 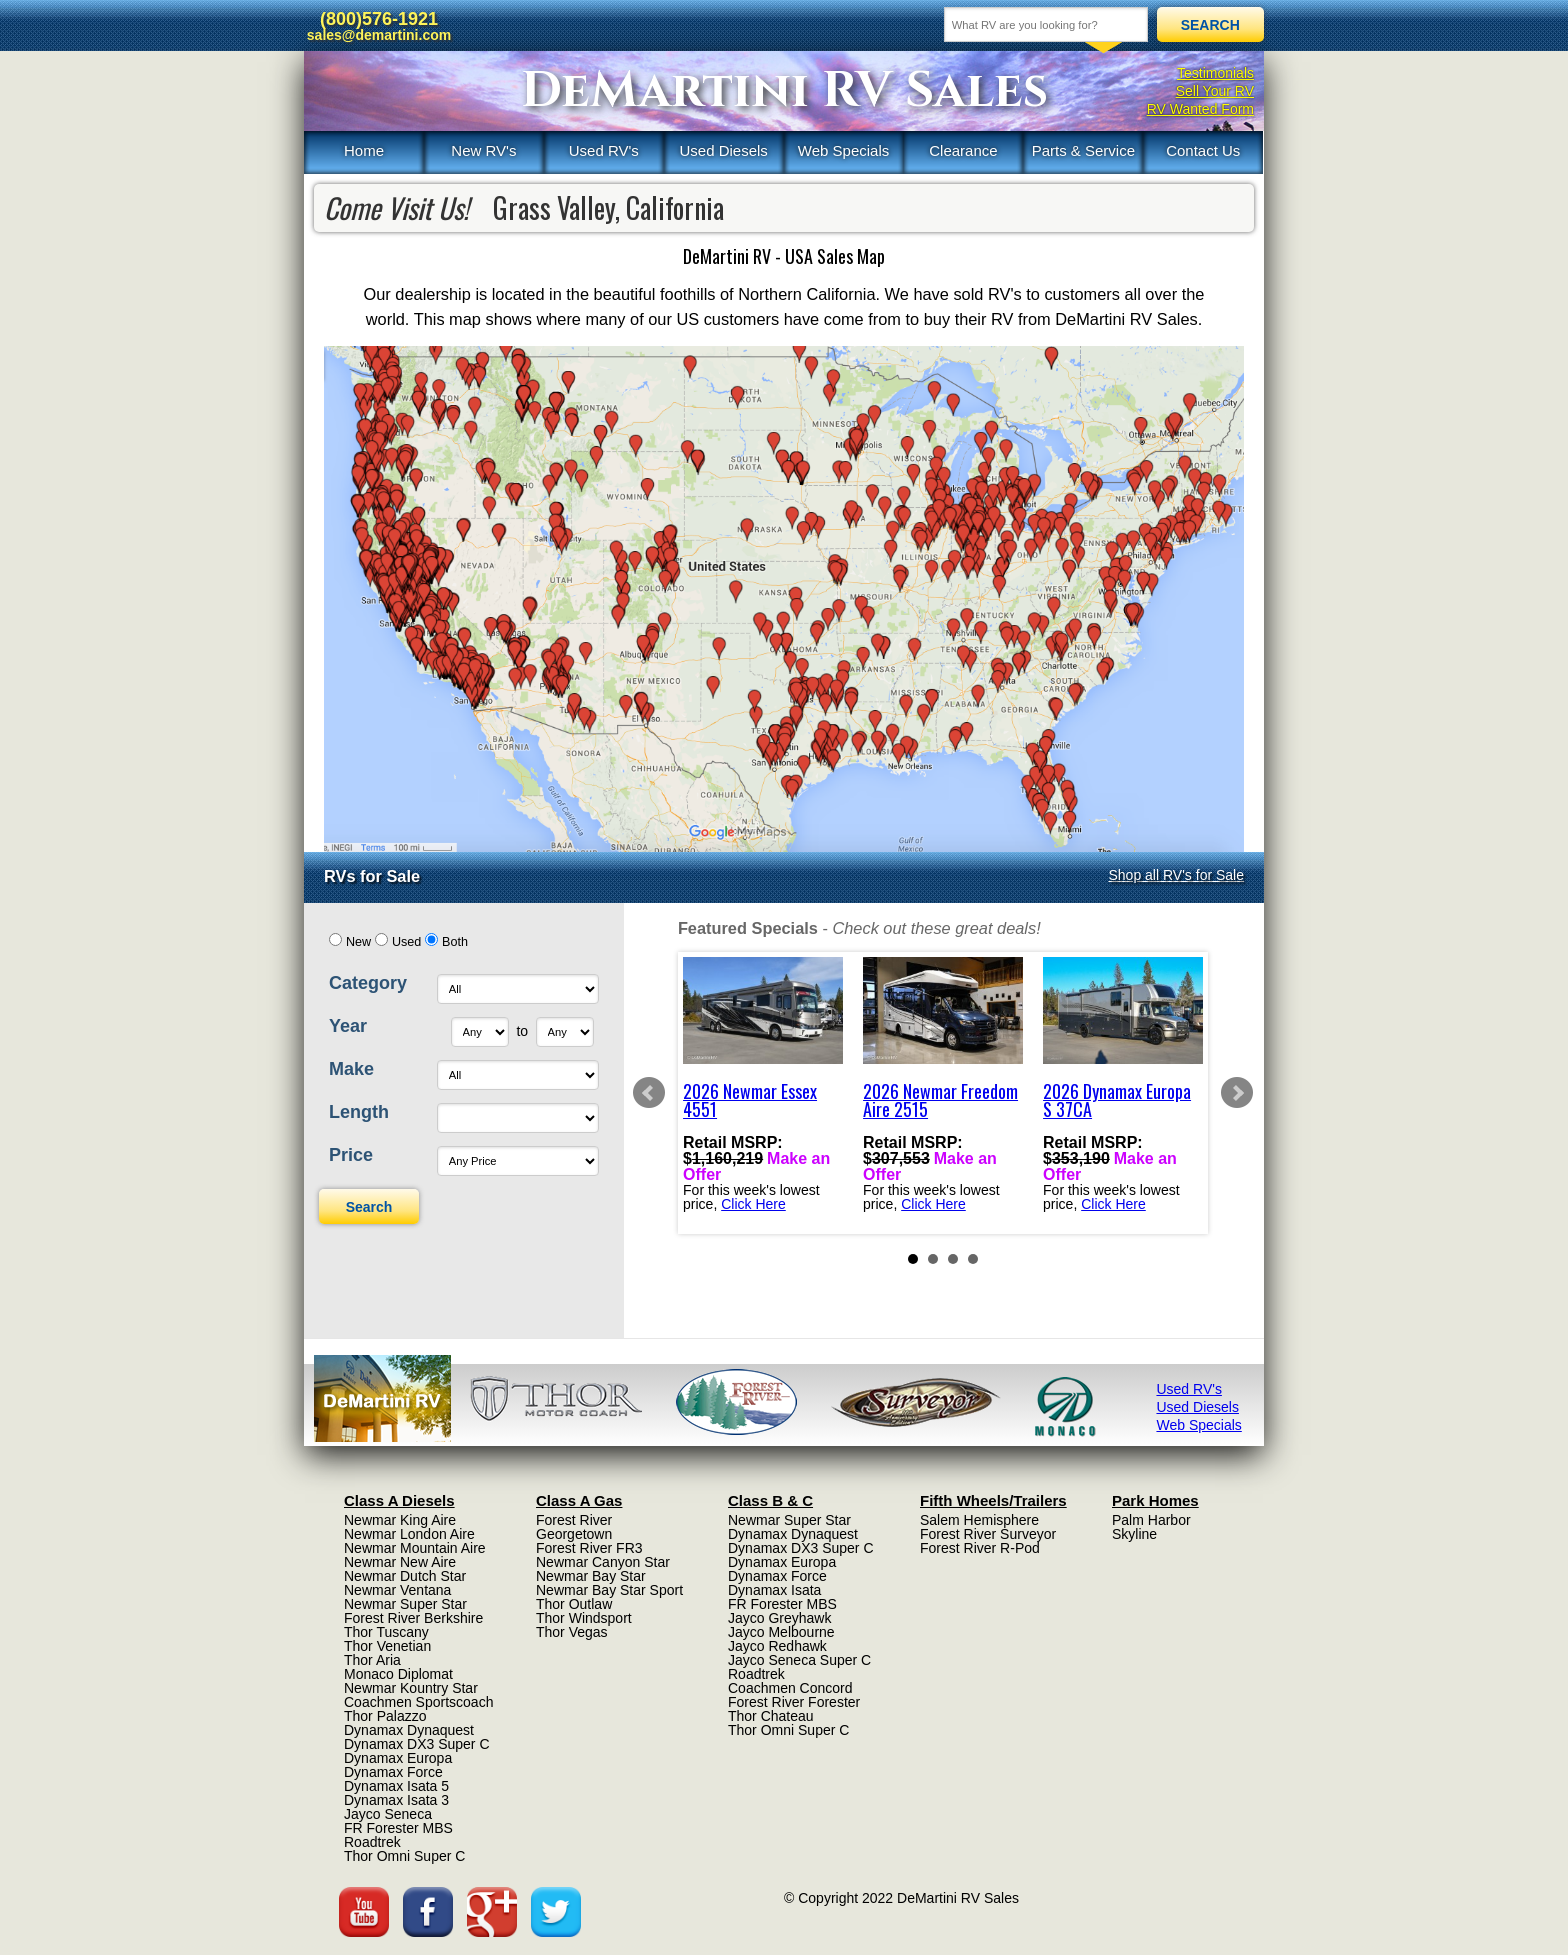 What do you see at coordinates (400, 1520) in the screenshot?
I see `Newmar King Aire` at bounding box center [400, 1520].